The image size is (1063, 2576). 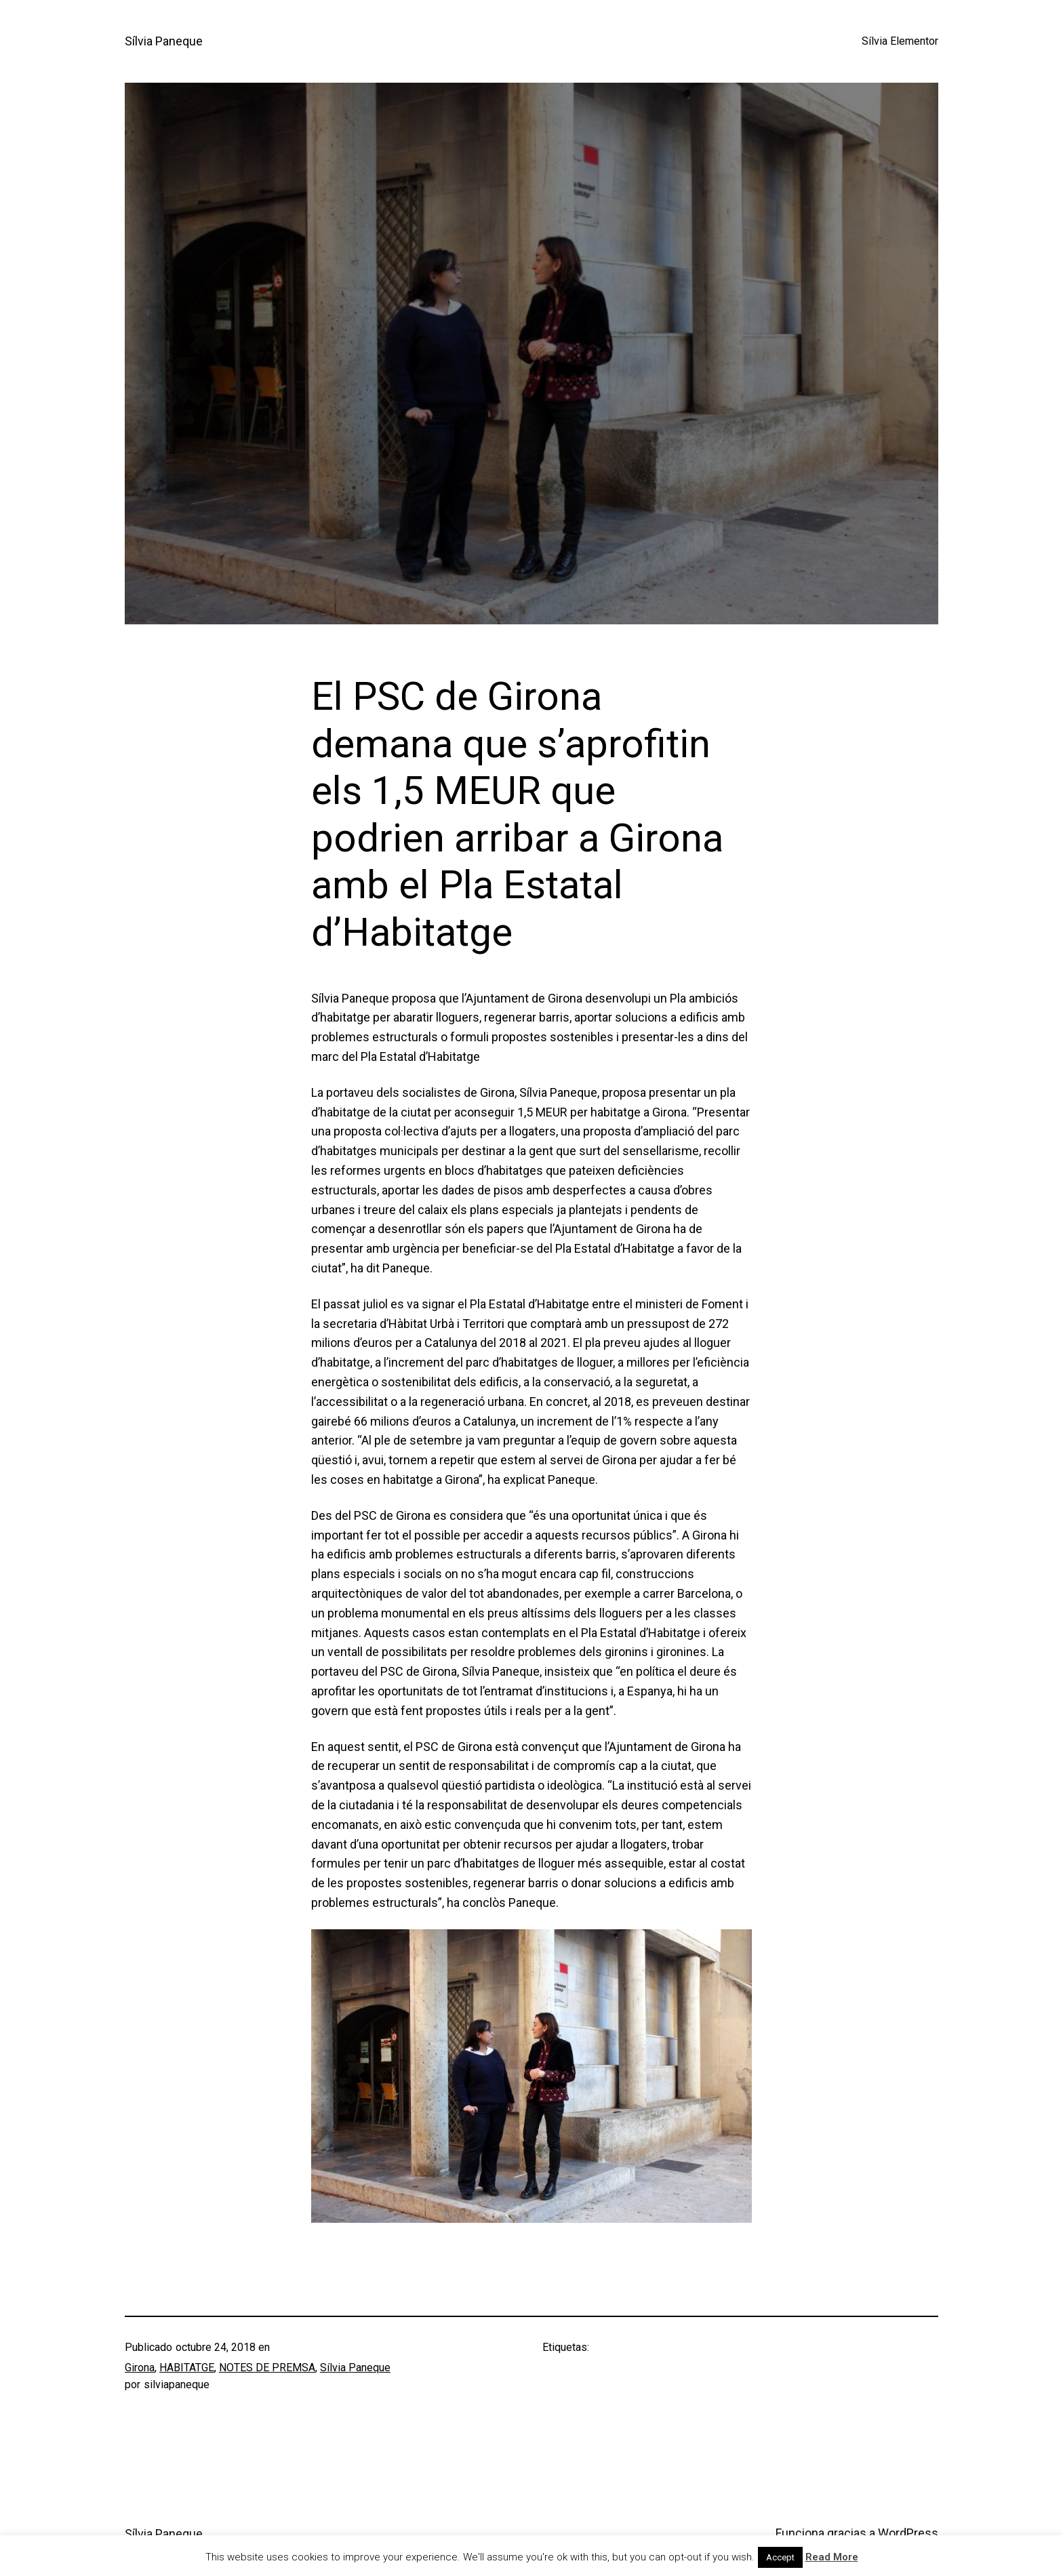 What do you see at coordinates (908, 2533) in the screenshot?
I see `WordPress` at bounding box center [908, 2533].